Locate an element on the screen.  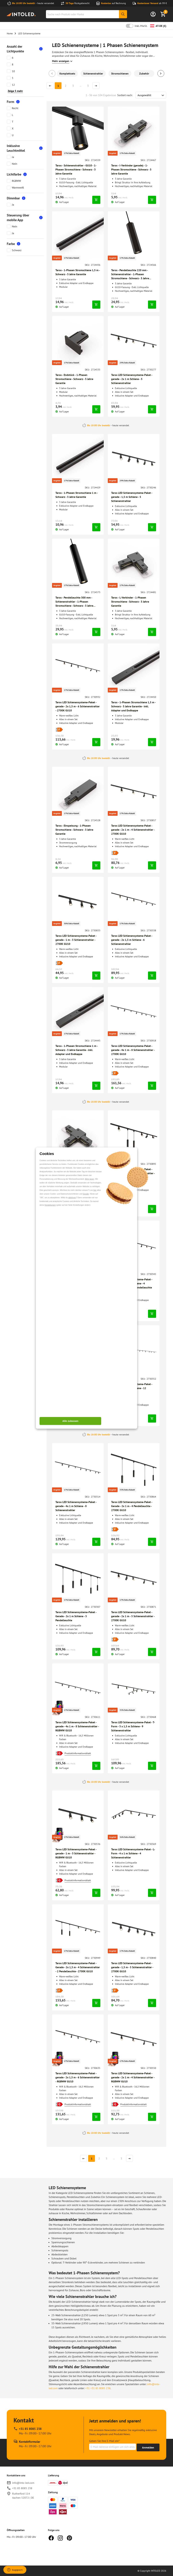
[Gehe zu Taros - 1-Phasen Stromschiene 1 m - Schwarz - 3 Jahre Garantie - inkl. Adapter und Endkappe] is located at coordinates (77, 1050).